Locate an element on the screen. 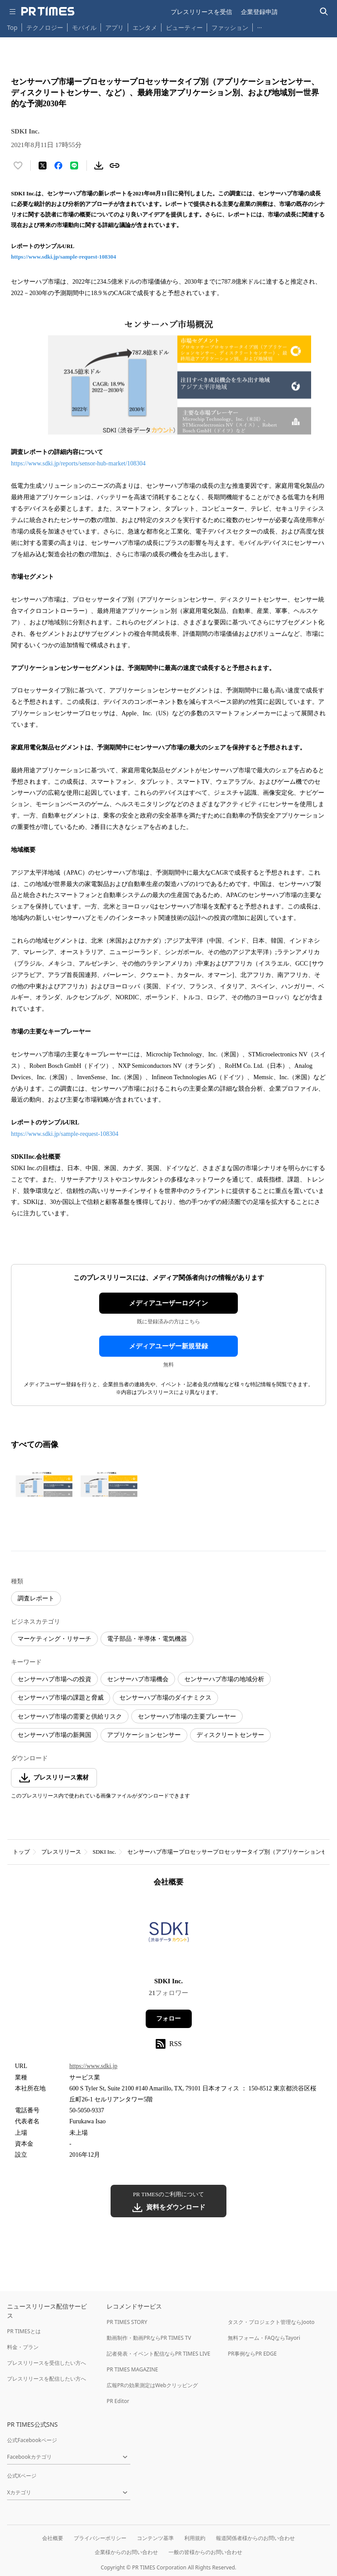  料金・プラン is located at coordinates (23, 2347).